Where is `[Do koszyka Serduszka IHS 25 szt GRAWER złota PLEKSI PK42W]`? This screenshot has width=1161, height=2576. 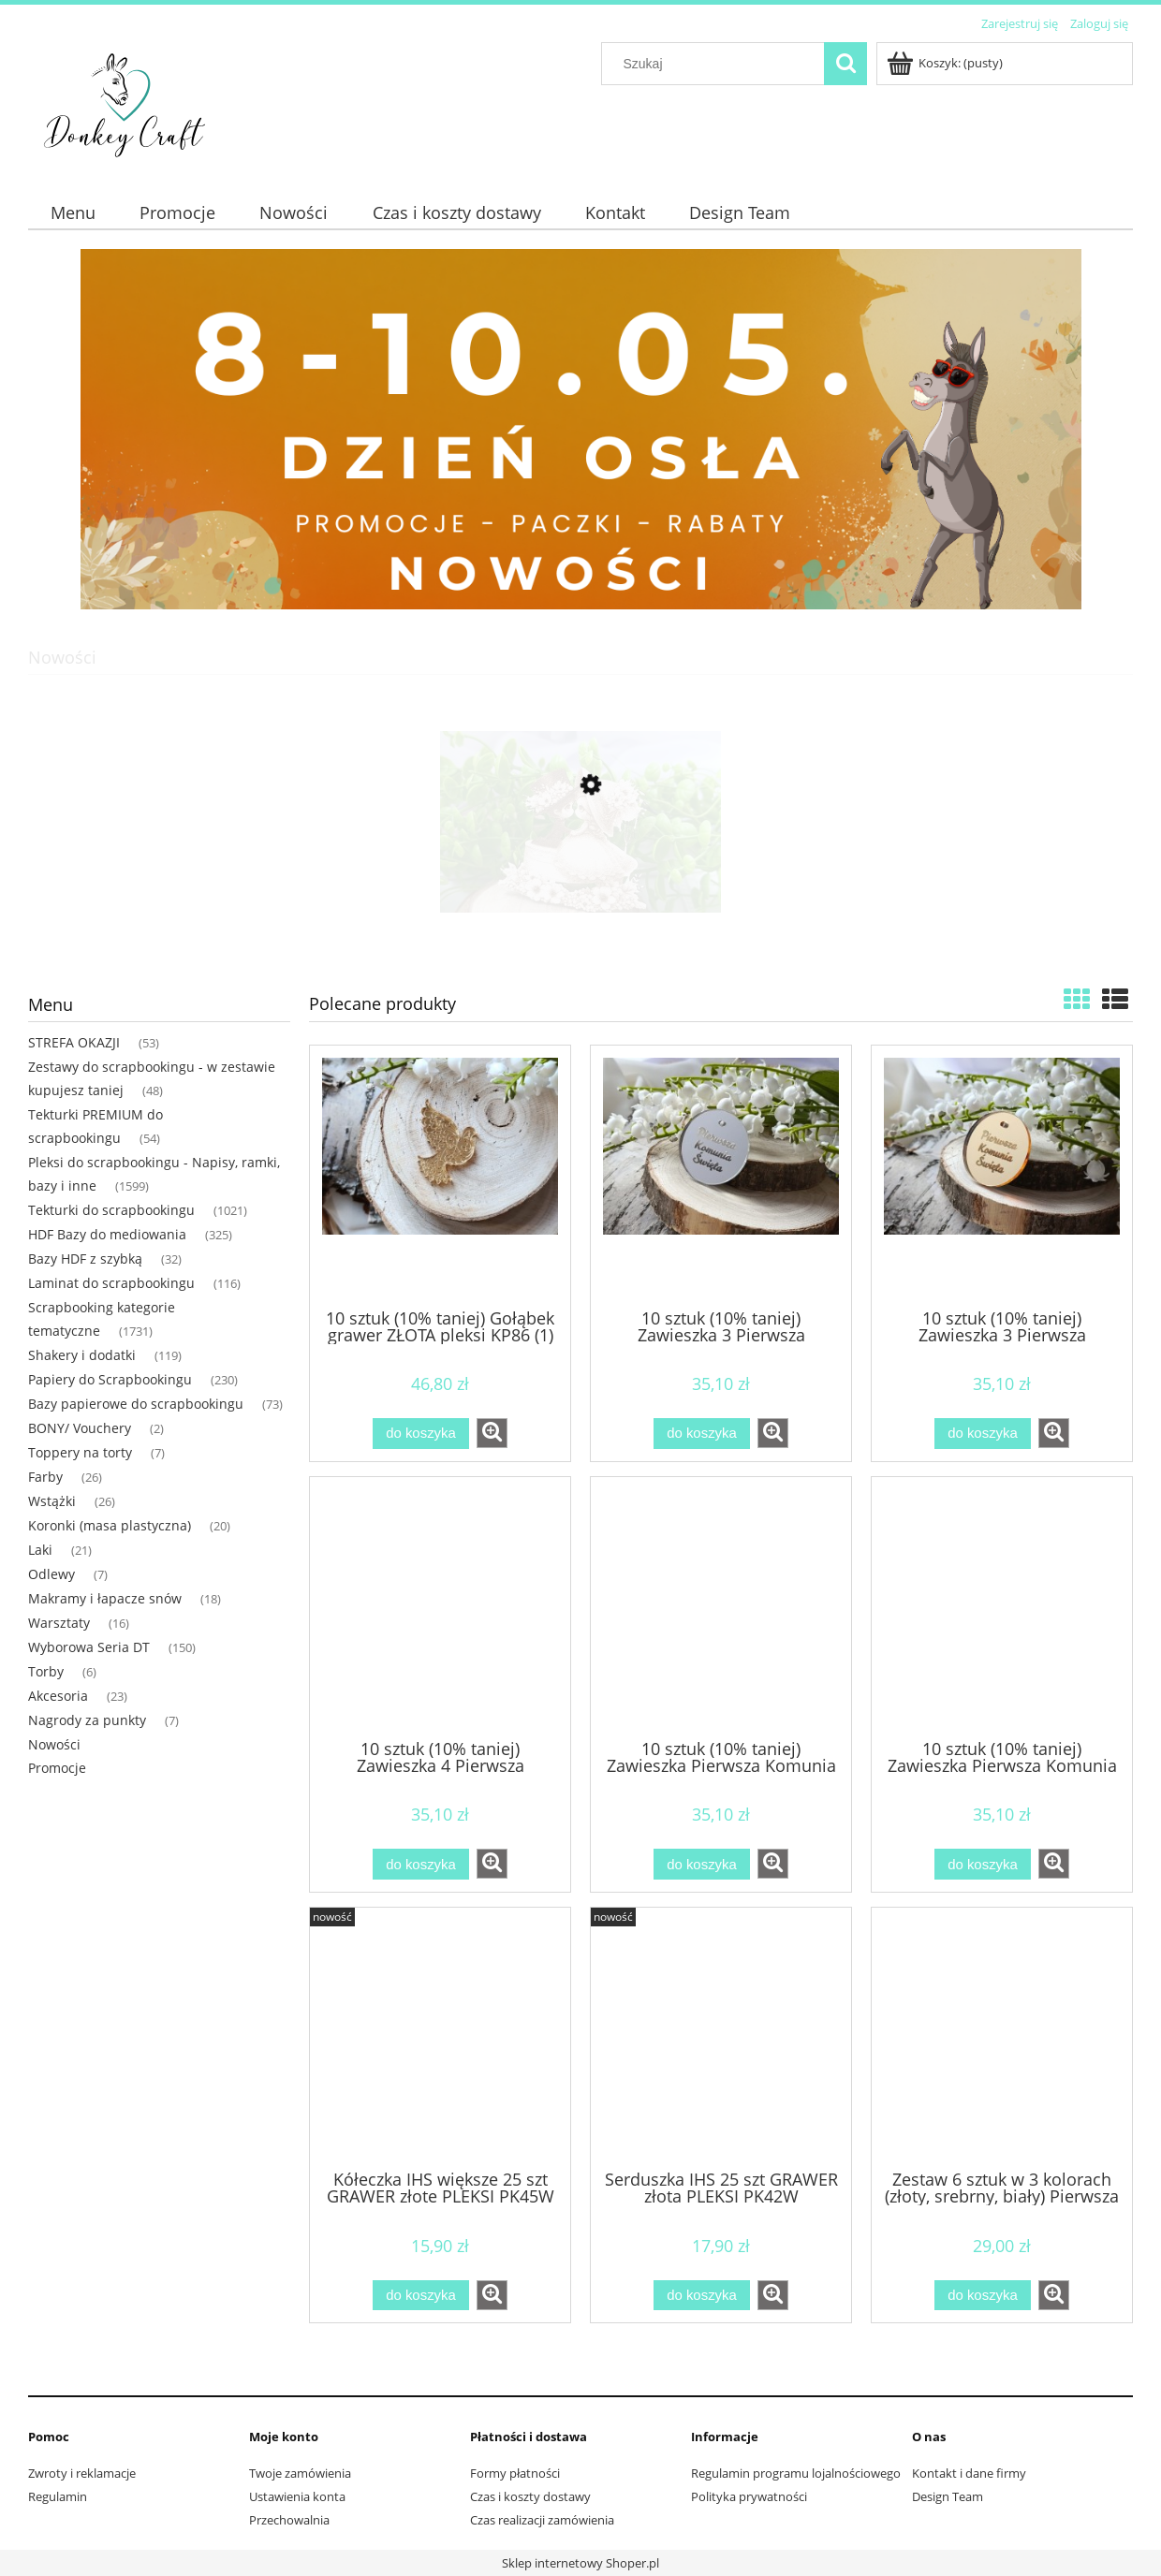
[Do koszyka Serduszka IHS 25 szt GRAWER złota PLEKSI PK42W] is located at coordinates (701, 2295).